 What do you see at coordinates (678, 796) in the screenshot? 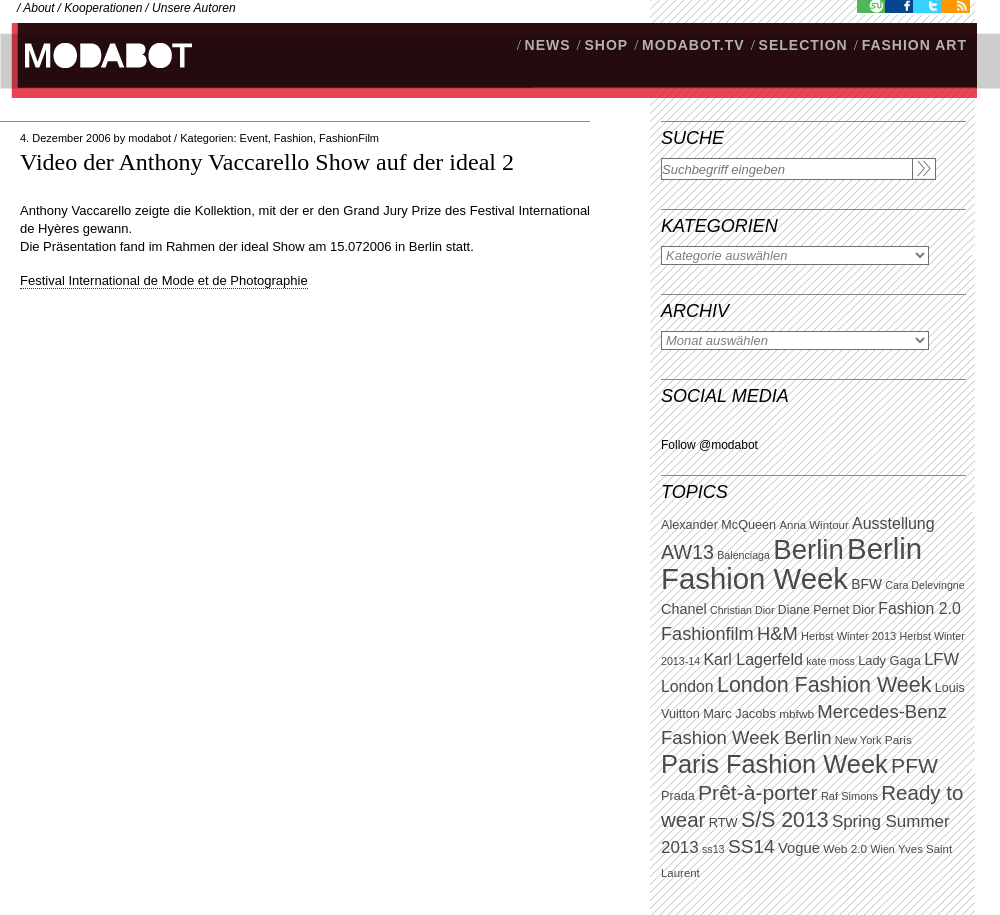
I see `Prada` at bounding box center [678, 796].